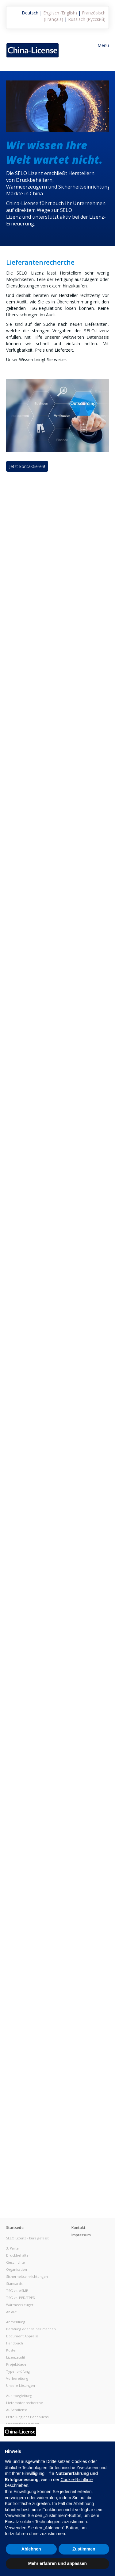 The width and height of the screenshot is (115, 2576). I want to click on Russisch (Русский), so click(86, 19).